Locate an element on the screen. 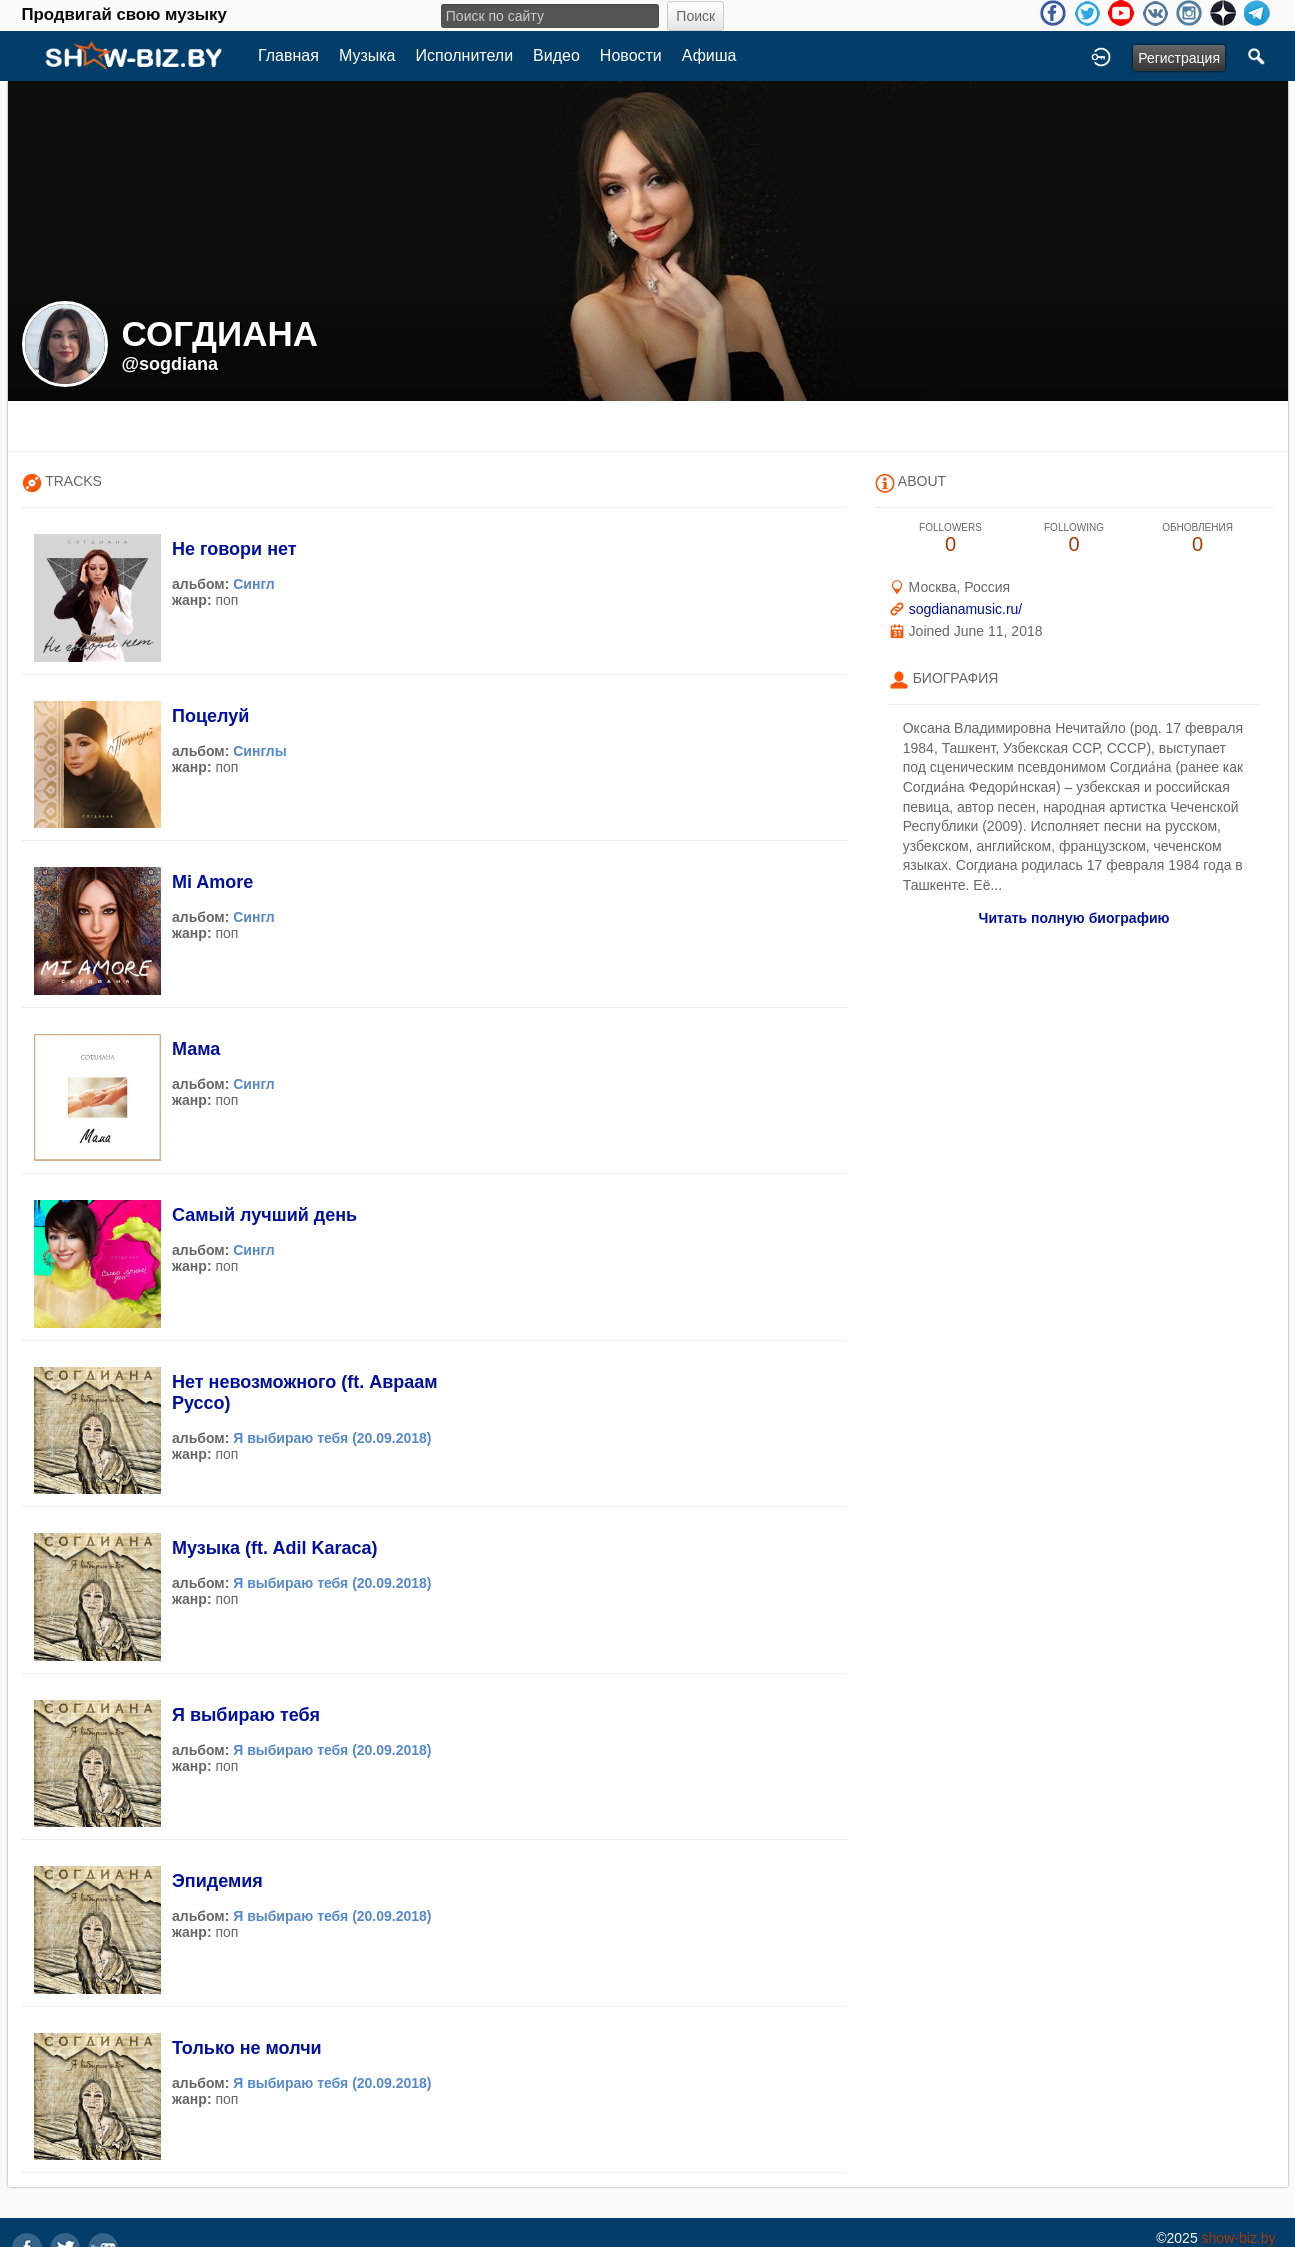  Новости is located at coordinates (631, 55).